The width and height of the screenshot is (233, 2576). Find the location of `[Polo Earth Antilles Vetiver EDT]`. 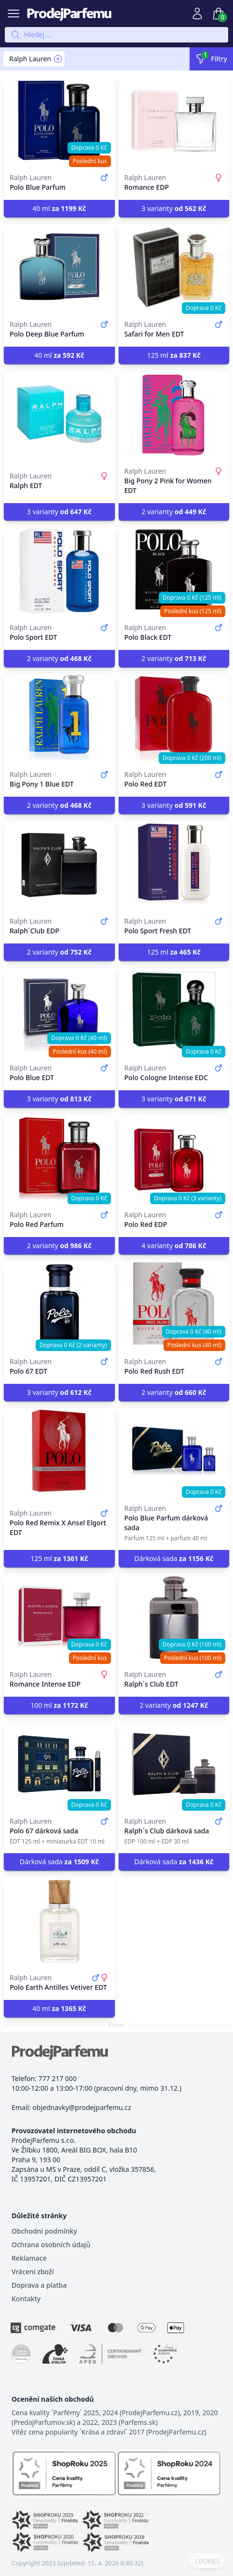

[Polo Earth Antilles Vetiver EDT] is located at coordinates (59, 1920).